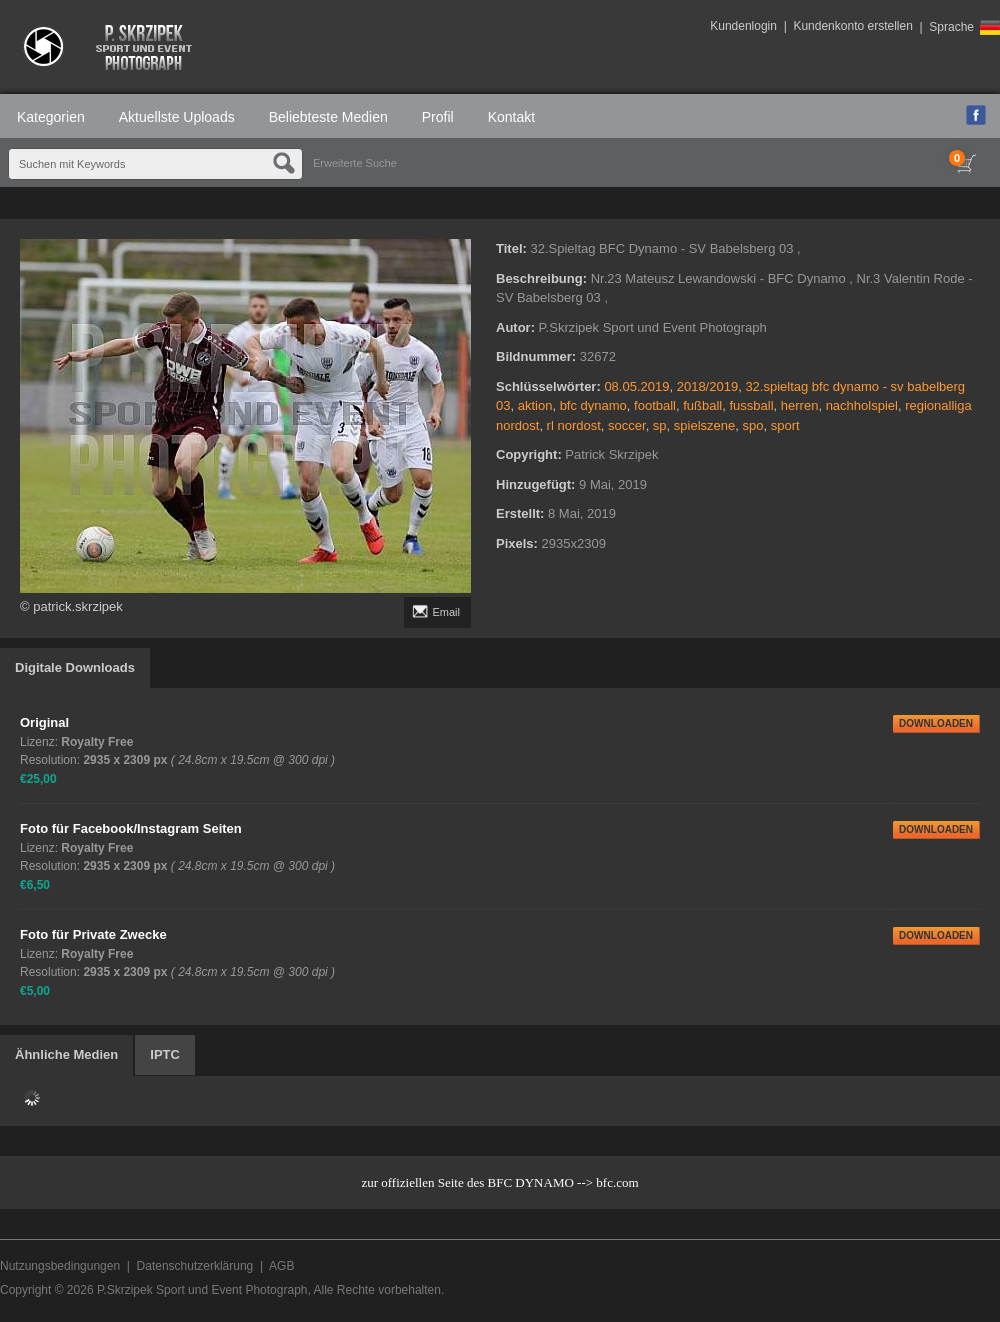 This screenshot has height=1322, width=1000. Describe the element at coordinates (281, 1266) in the screenshot. I see `AGB` at that location.